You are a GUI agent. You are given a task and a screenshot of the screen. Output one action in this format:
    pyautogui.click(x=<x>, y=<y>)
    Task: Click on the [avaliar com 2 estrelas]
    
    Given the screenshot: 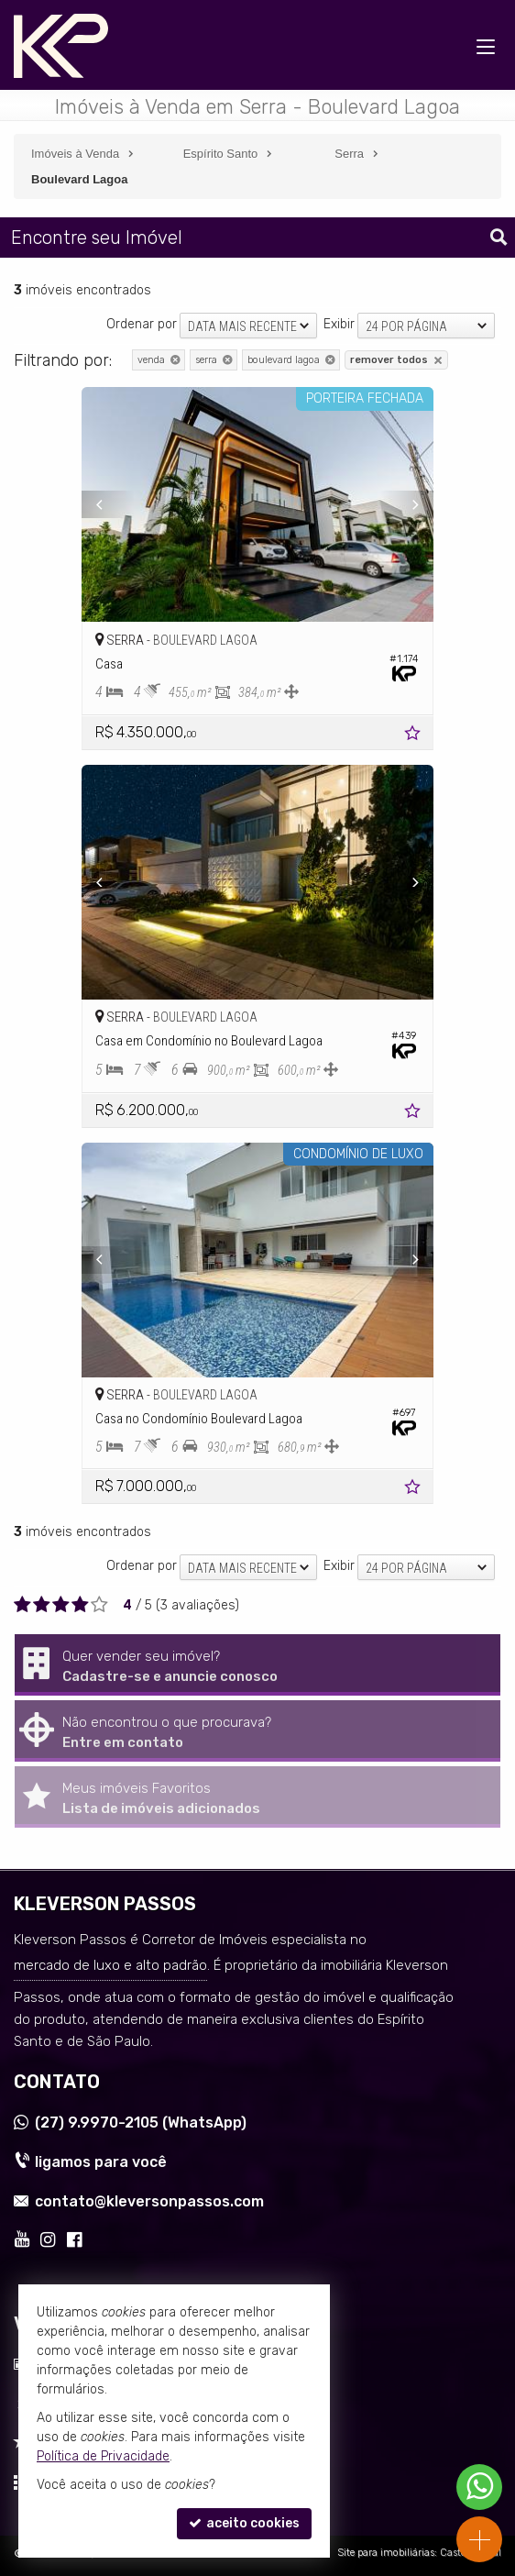 What is the action you would take?
    pyautogui.click(x=41, y=1605)
    